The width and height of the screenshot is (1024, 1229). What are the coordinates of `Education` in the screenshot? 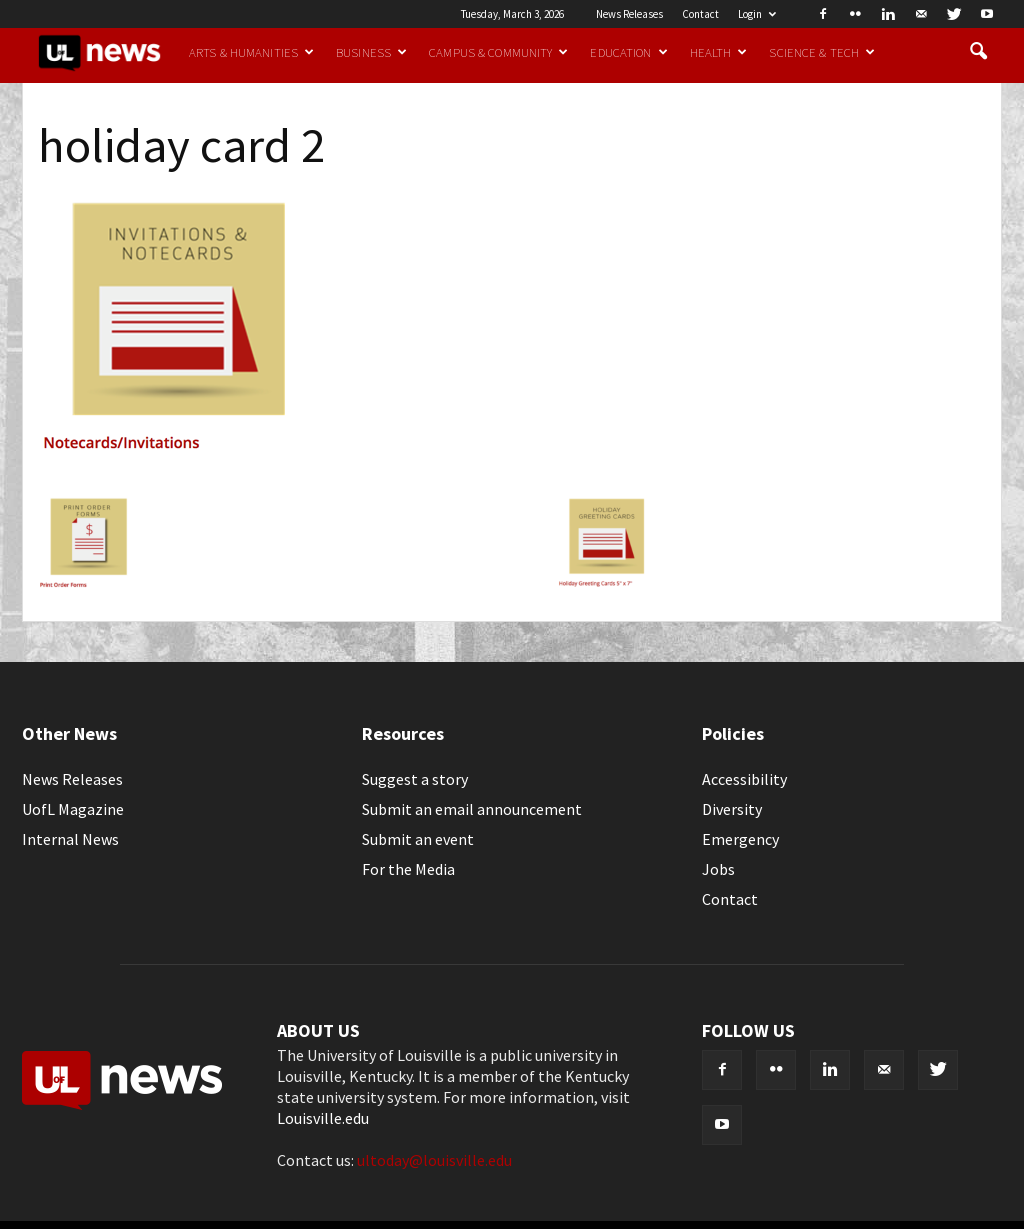 It's located at (628, 52).